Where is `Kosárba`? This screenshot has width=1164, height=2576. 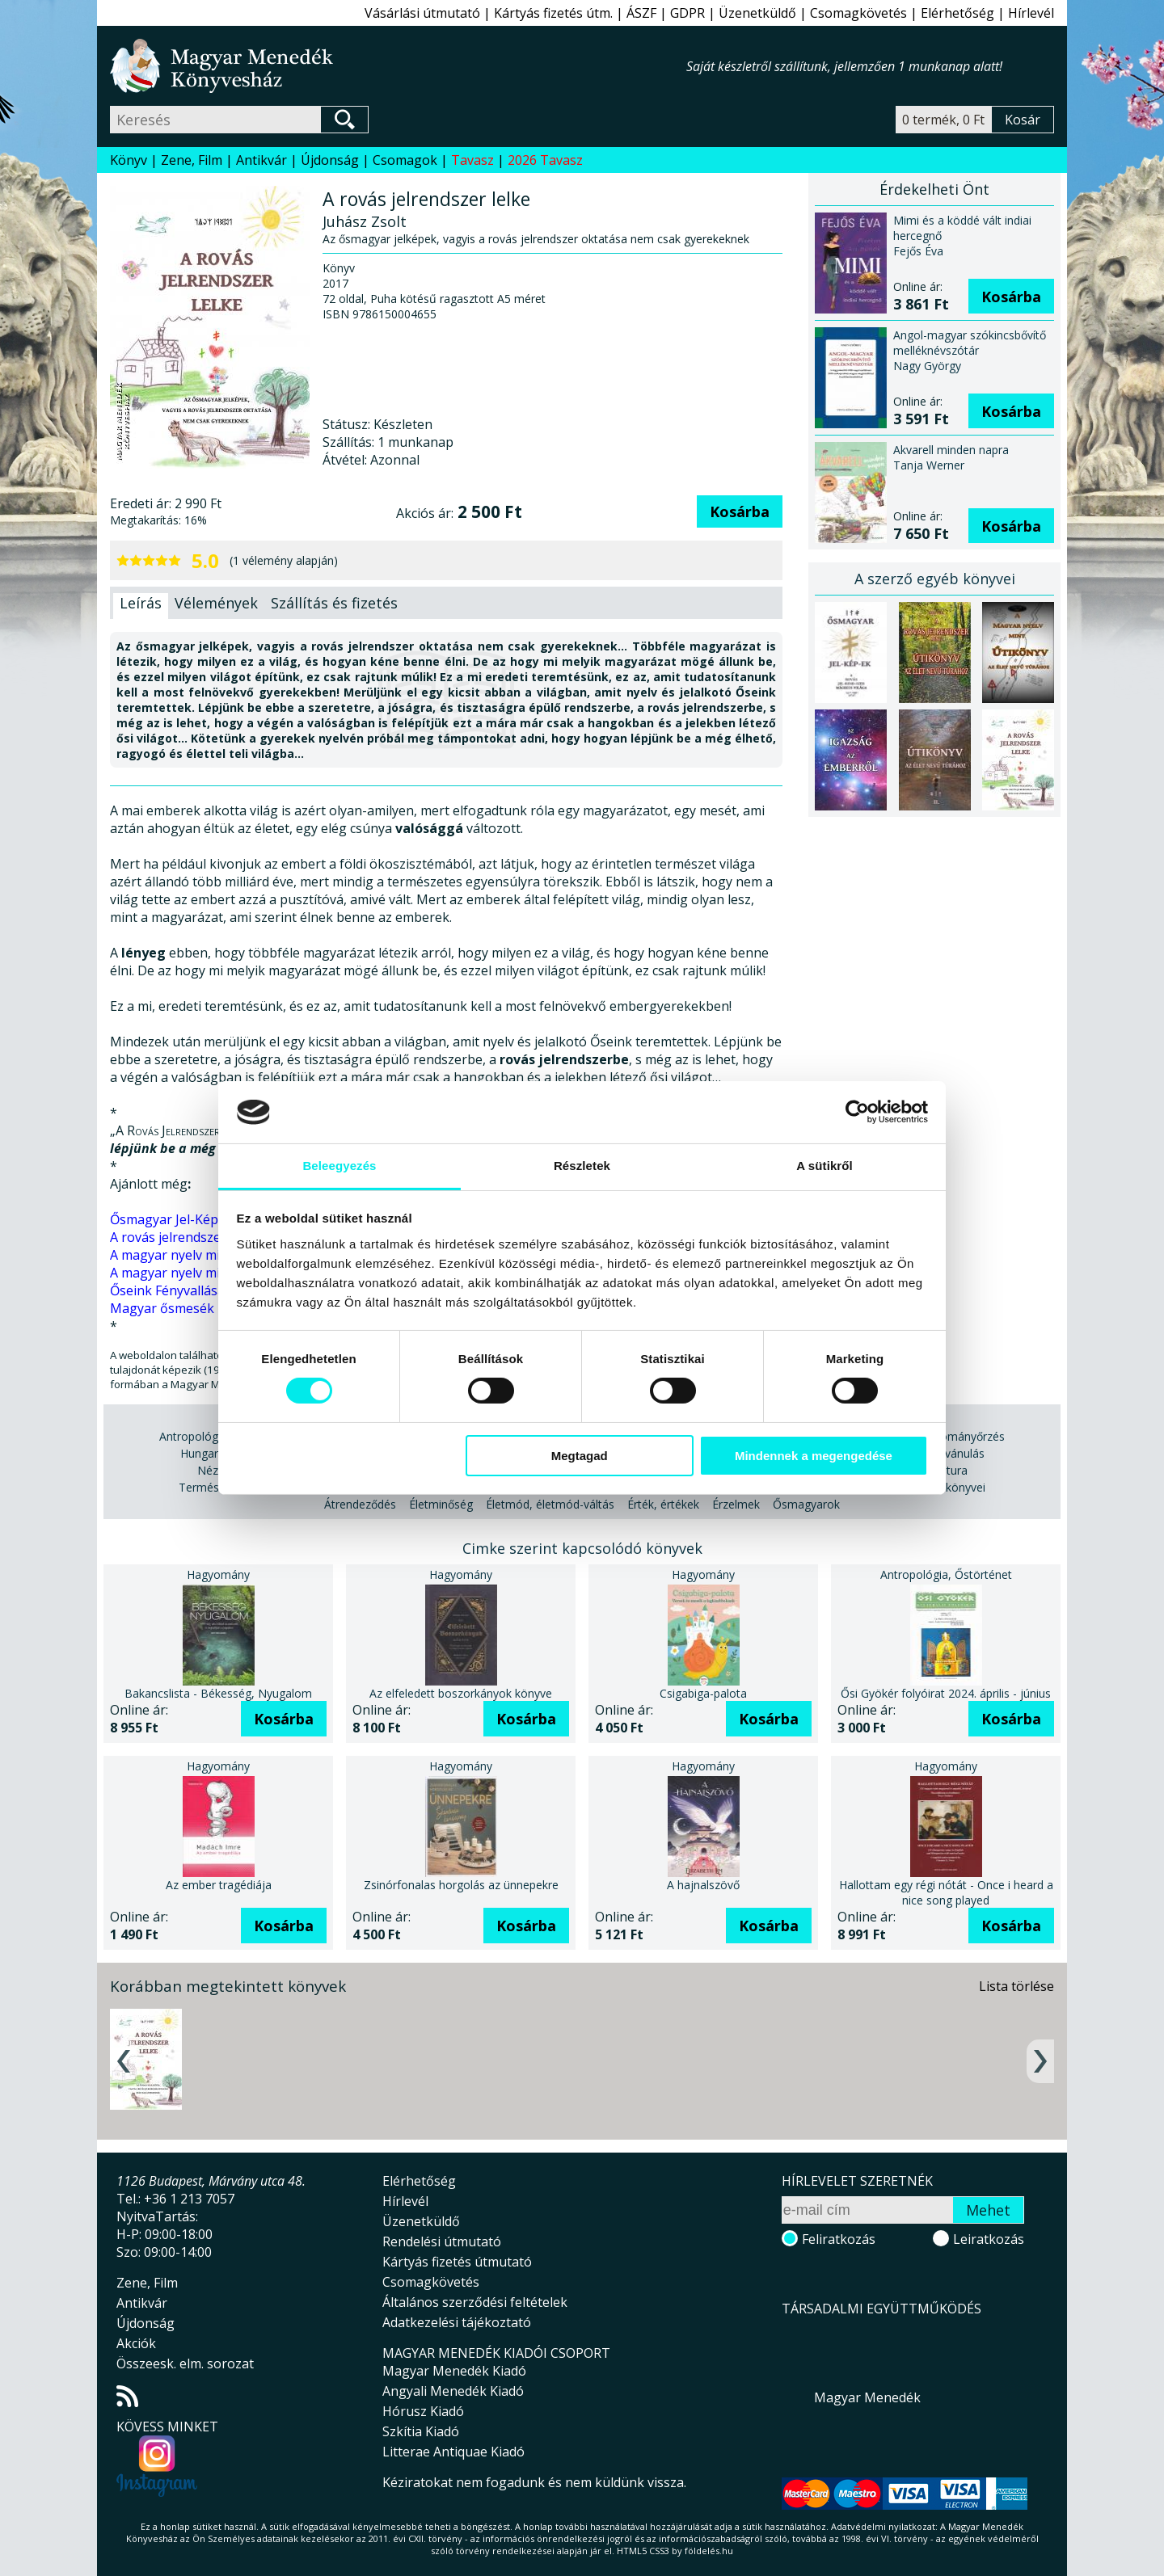
Kosárba is located at coordinates (740, 511).